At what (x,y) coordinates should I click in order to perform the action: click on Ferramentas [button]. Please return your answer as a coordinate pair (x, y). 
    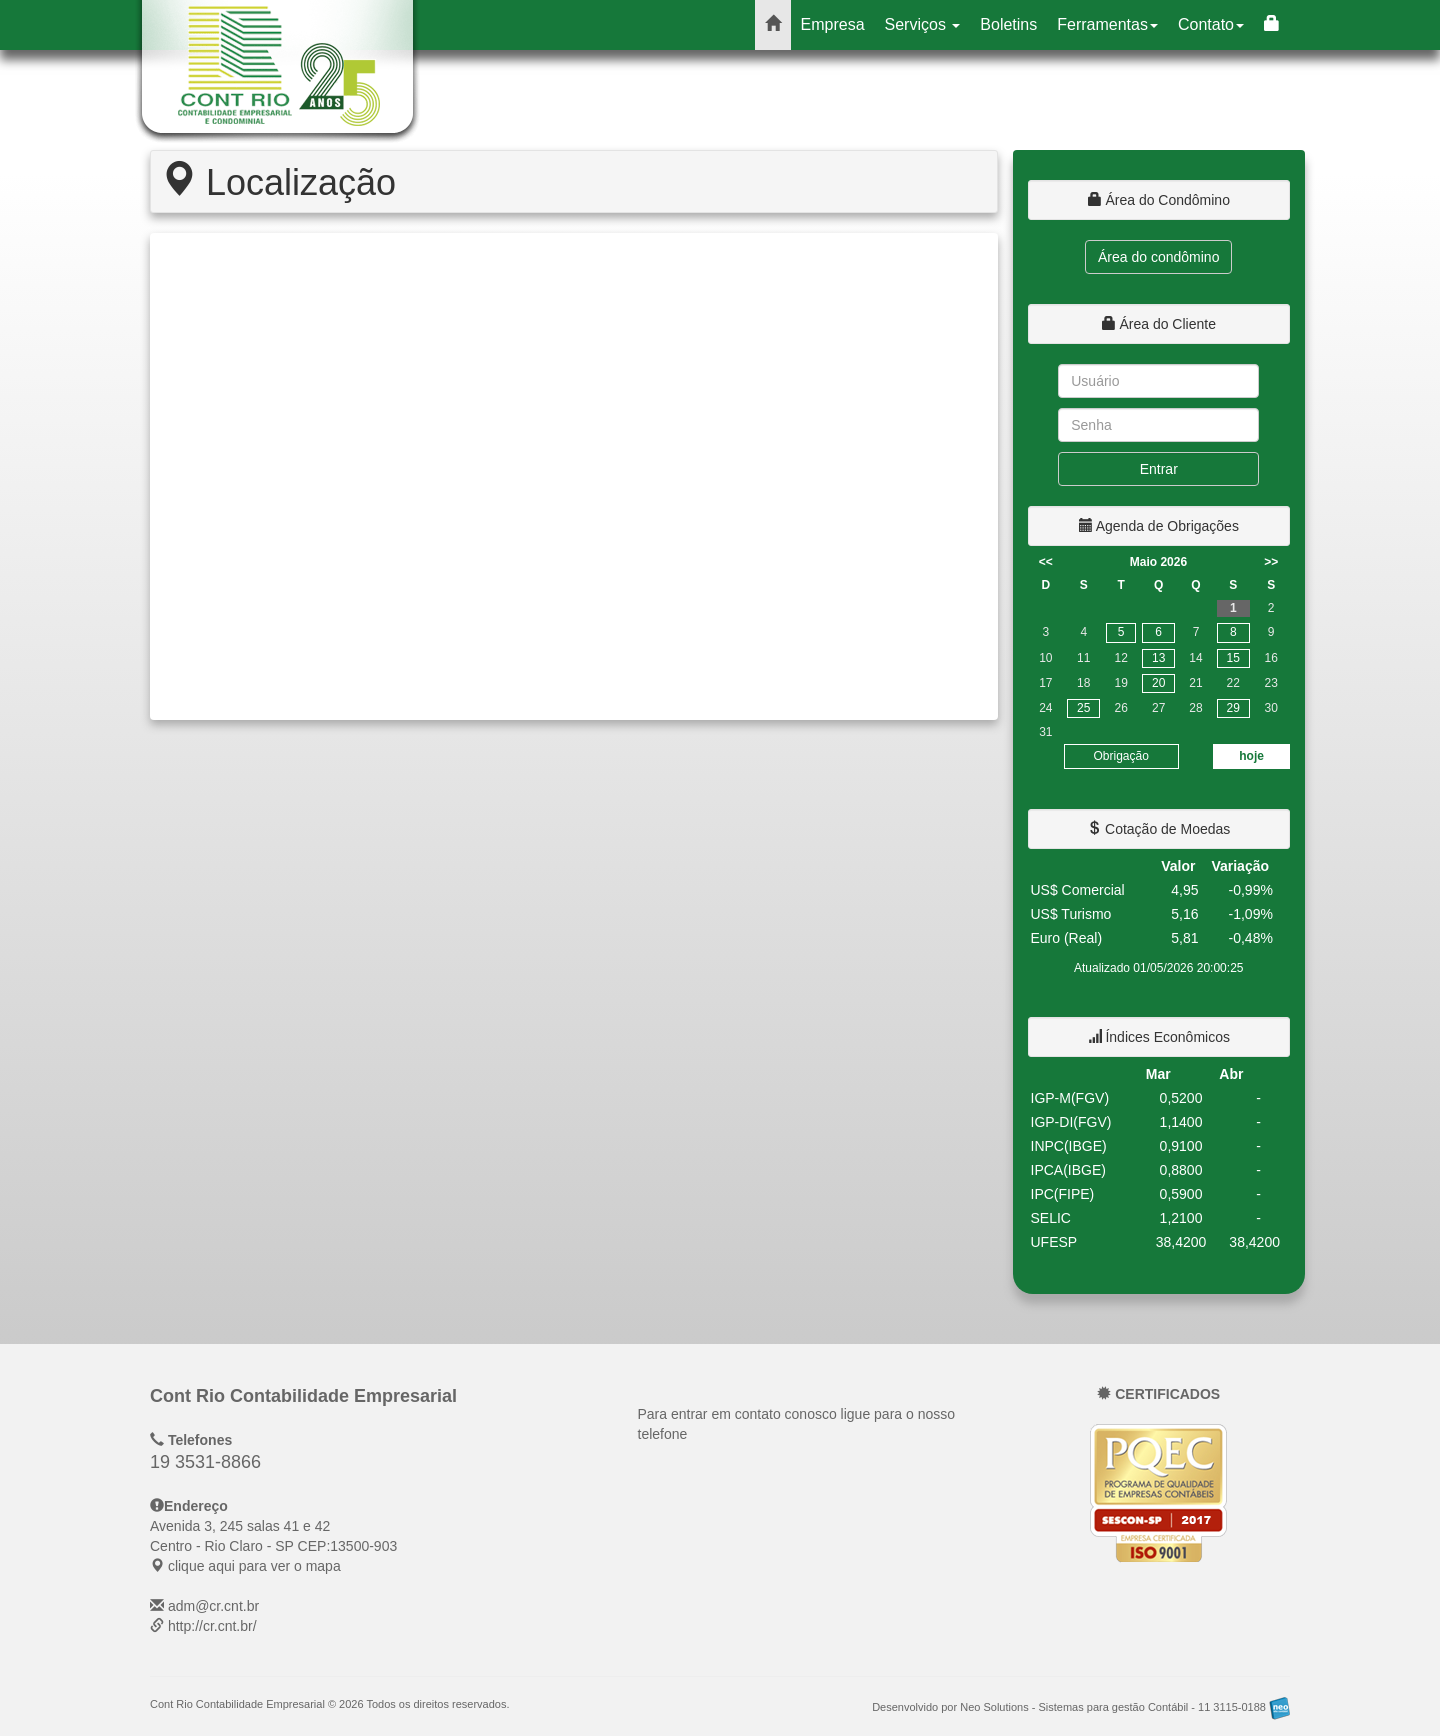
    Looking at the image, I should click on (1107, 24).